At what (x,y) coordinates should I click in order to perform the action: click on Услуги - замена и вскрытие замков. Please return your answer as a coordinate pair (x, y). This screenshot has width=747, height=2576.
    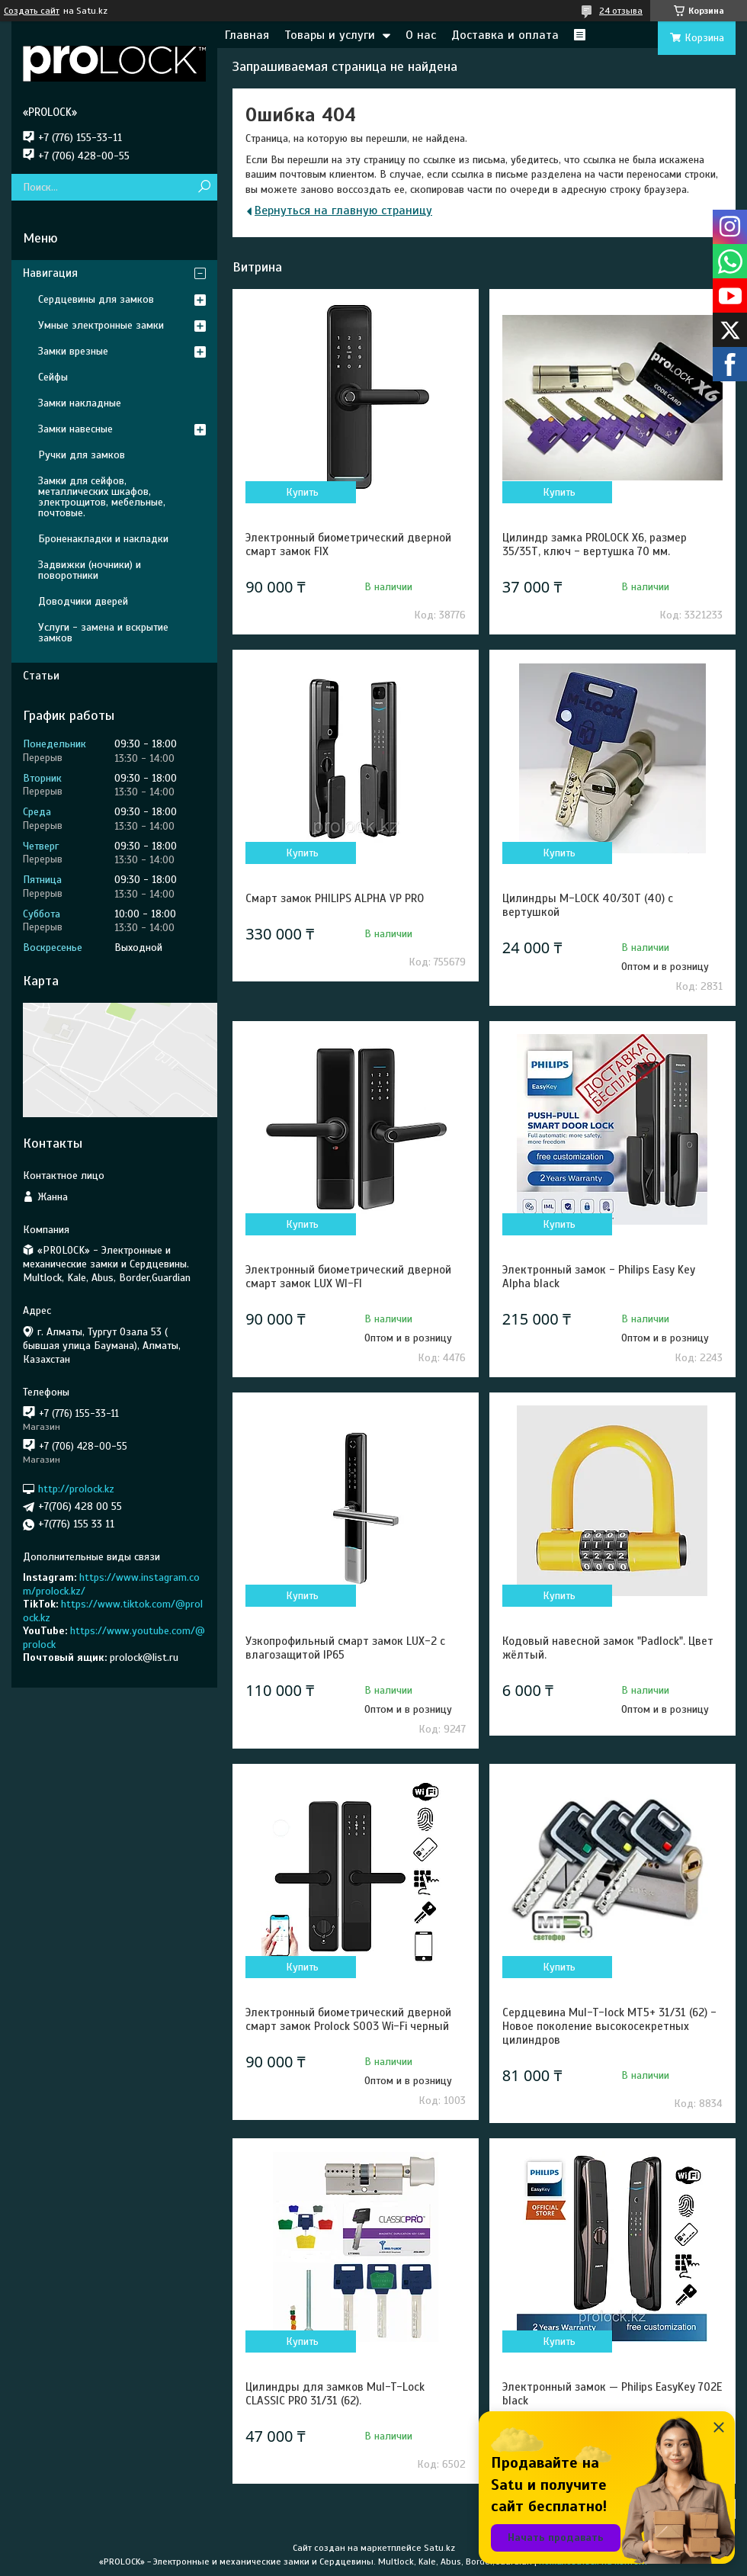
    Looking at the image, I should click on (103, 632).